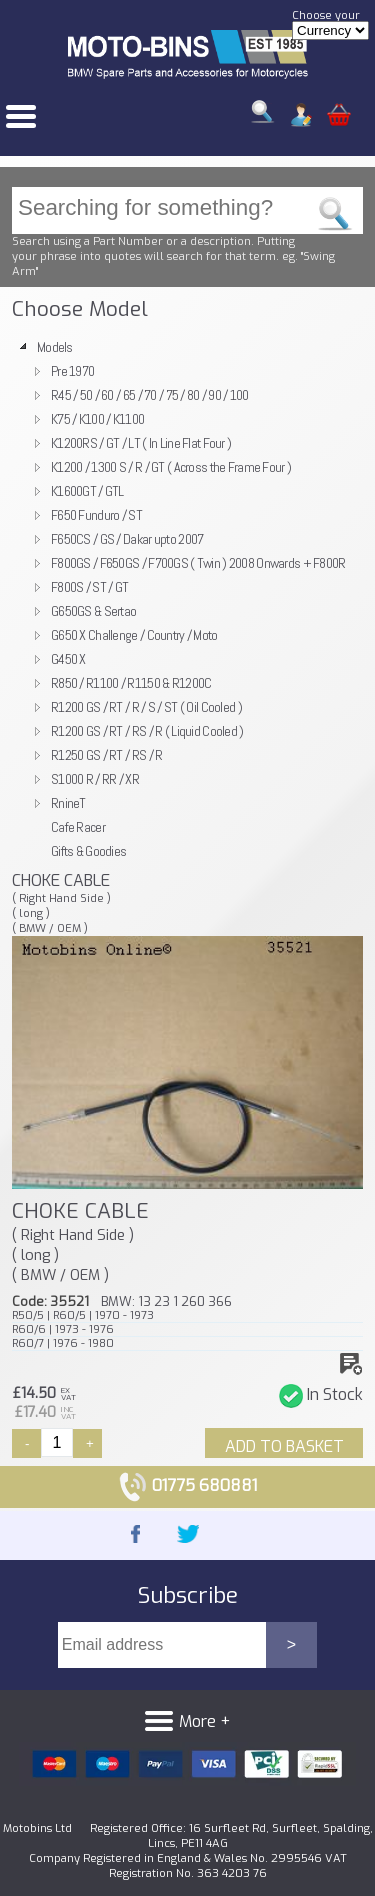 This screenshot has width=375, height=1896. Describe the element at coordinates (68, 803) in the screenshot. I see `RnineT` at that location.